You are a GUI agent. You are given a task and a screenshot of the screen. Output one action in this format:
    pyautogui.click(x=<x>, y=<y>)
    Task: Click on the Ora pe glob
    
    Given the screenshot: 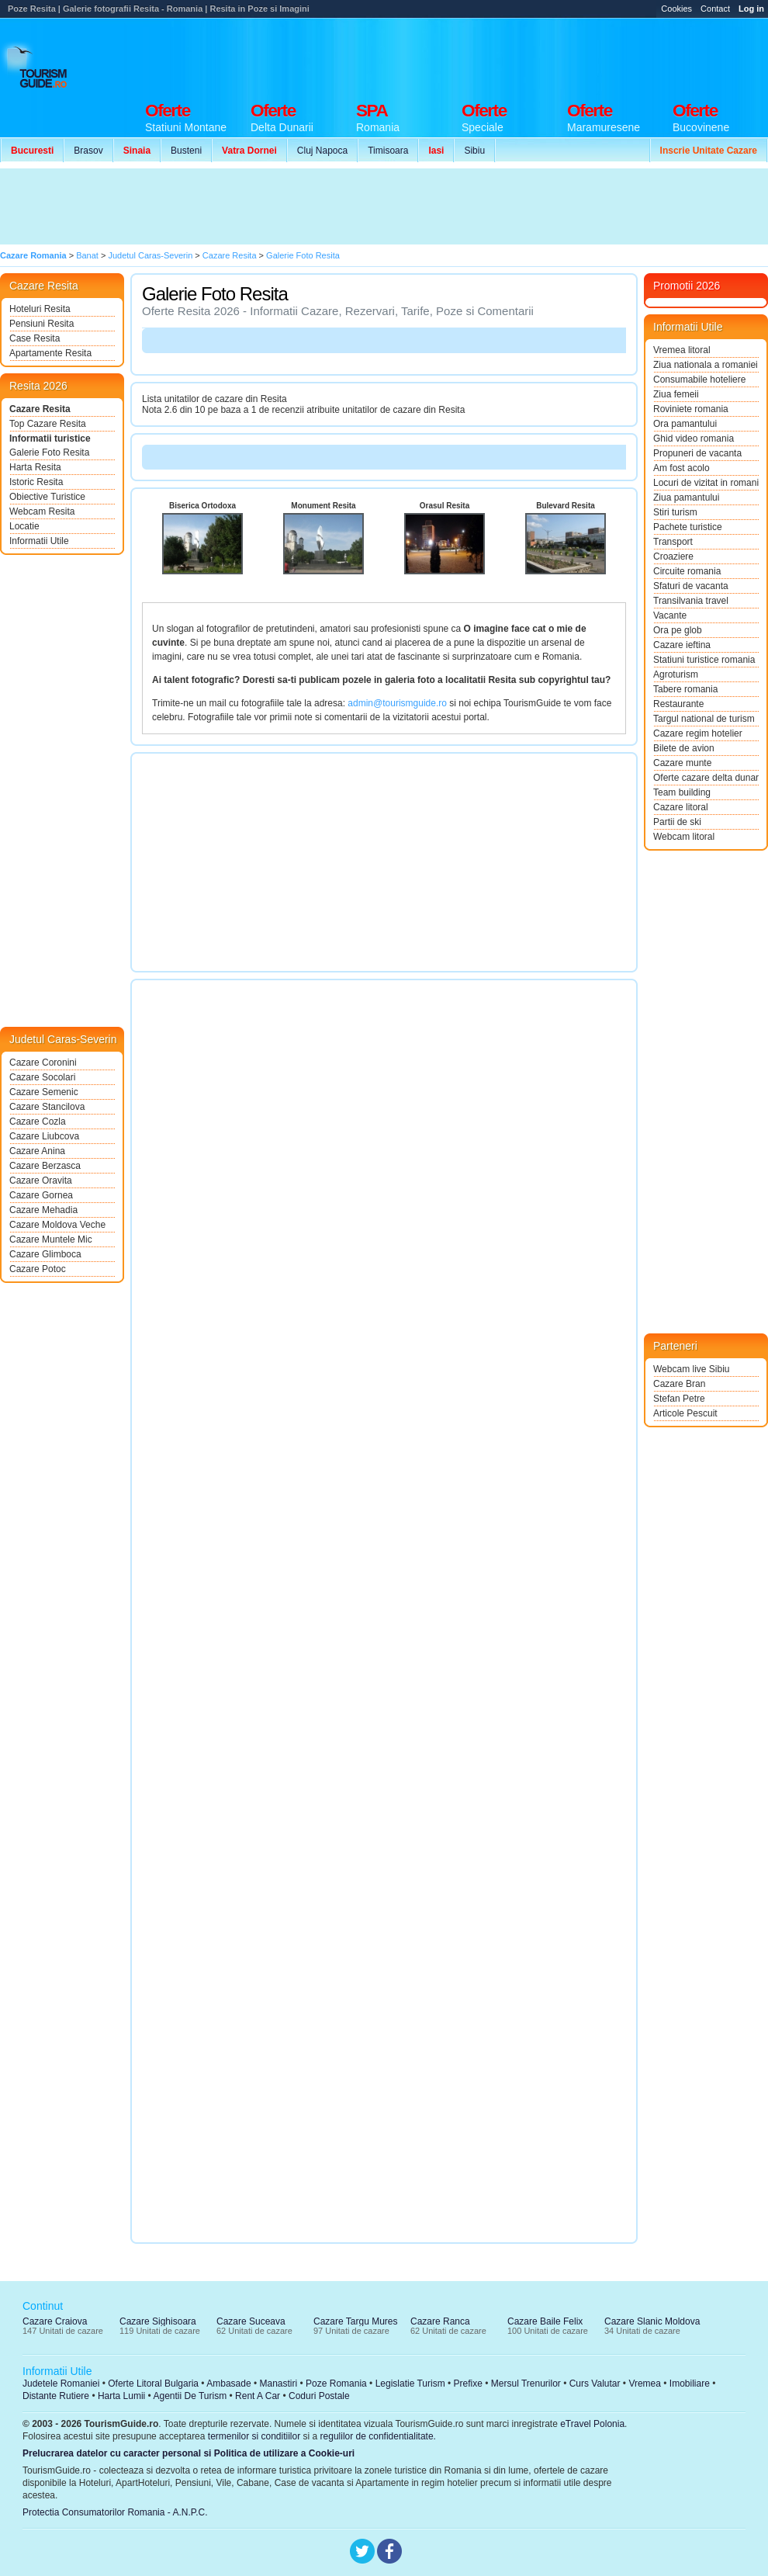 What is the action you would take?
    pyautogui.click(x=677, y=630)
    